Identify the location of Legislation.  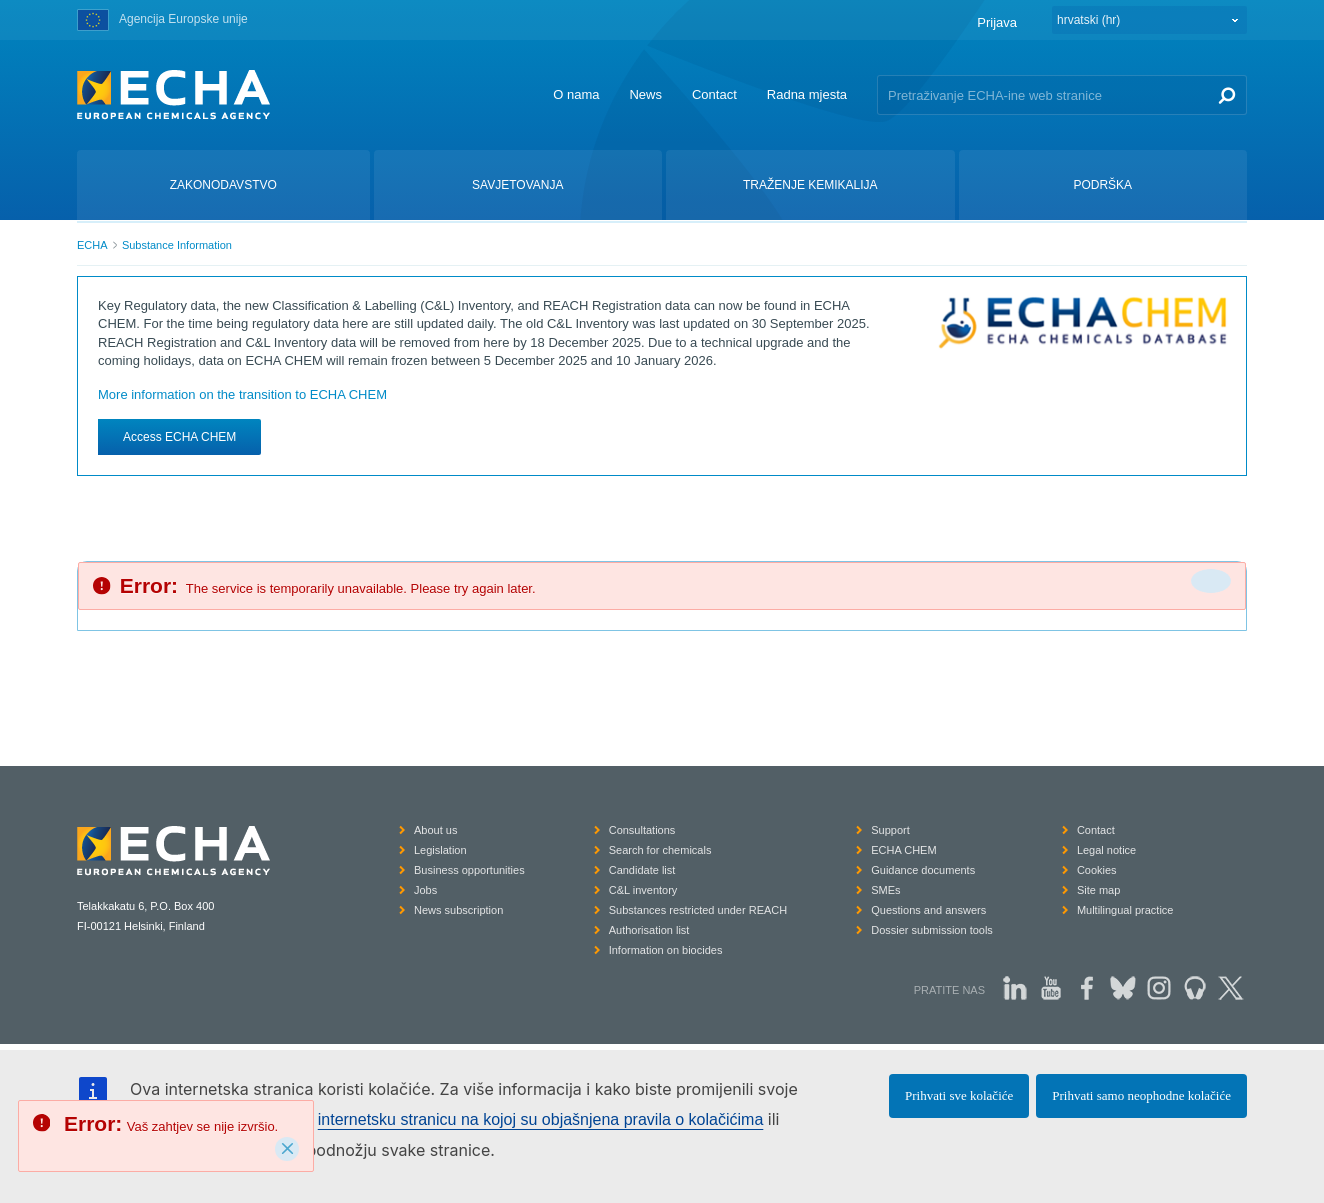
(440, 850).